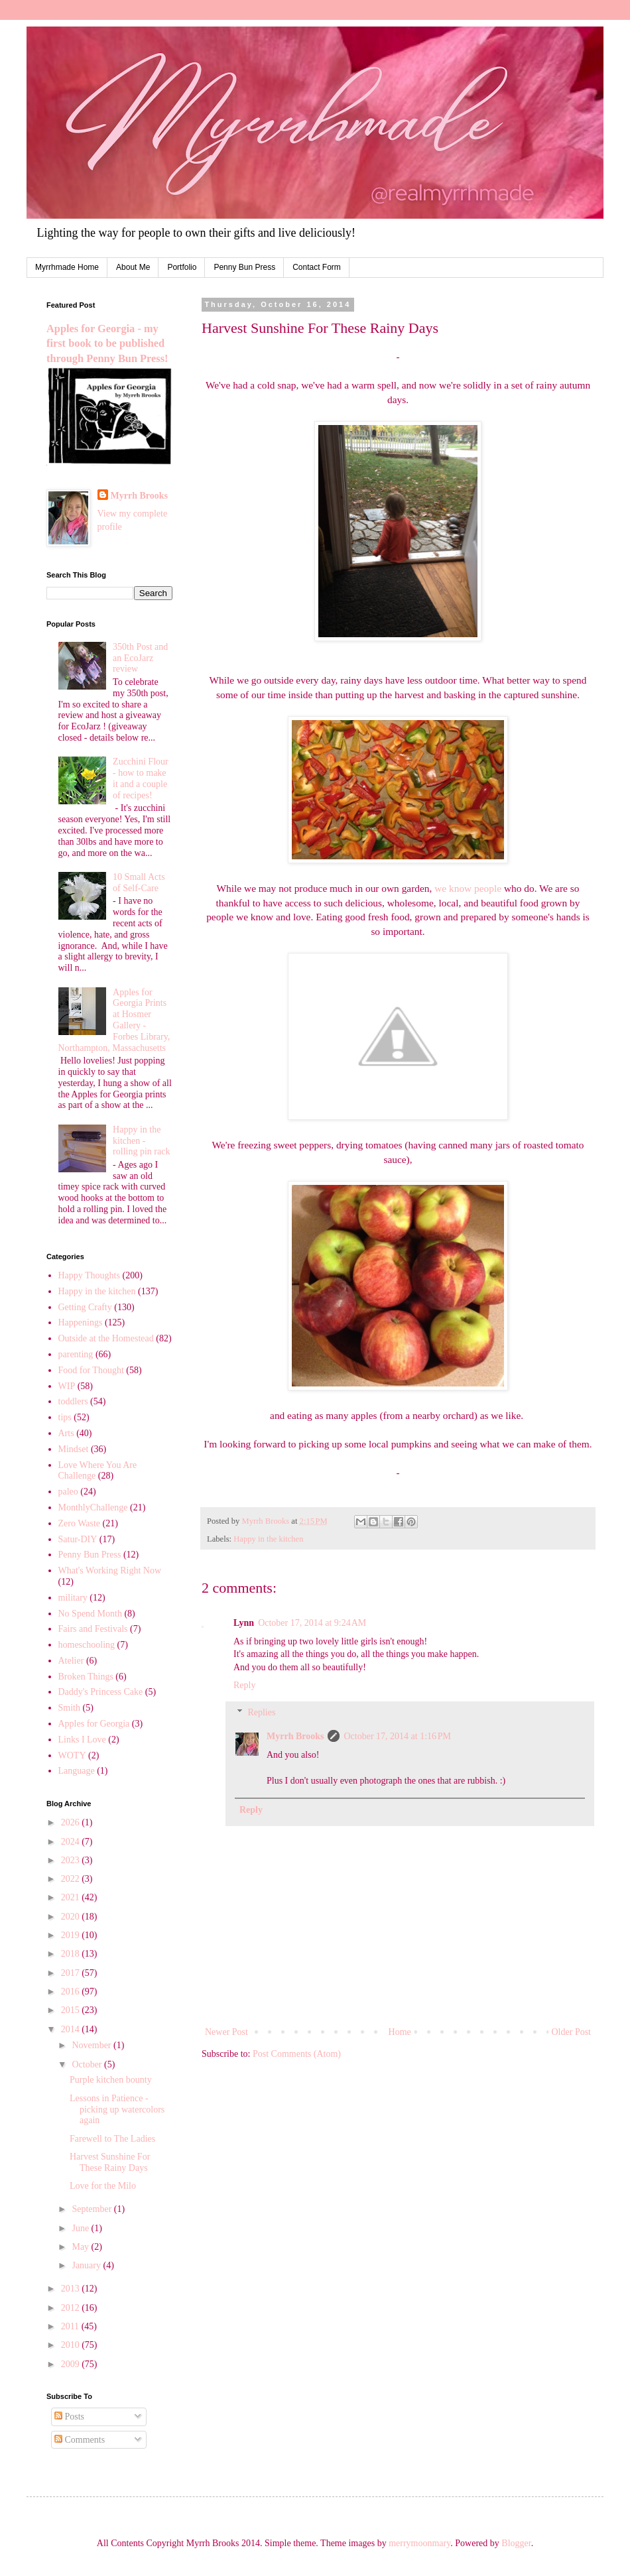 This screenshot has height=2576, width=630. What do you see at coordinates (79, 1523) in the screenshot?
I see `Zero Waste` at bounding box center [79, 1523].